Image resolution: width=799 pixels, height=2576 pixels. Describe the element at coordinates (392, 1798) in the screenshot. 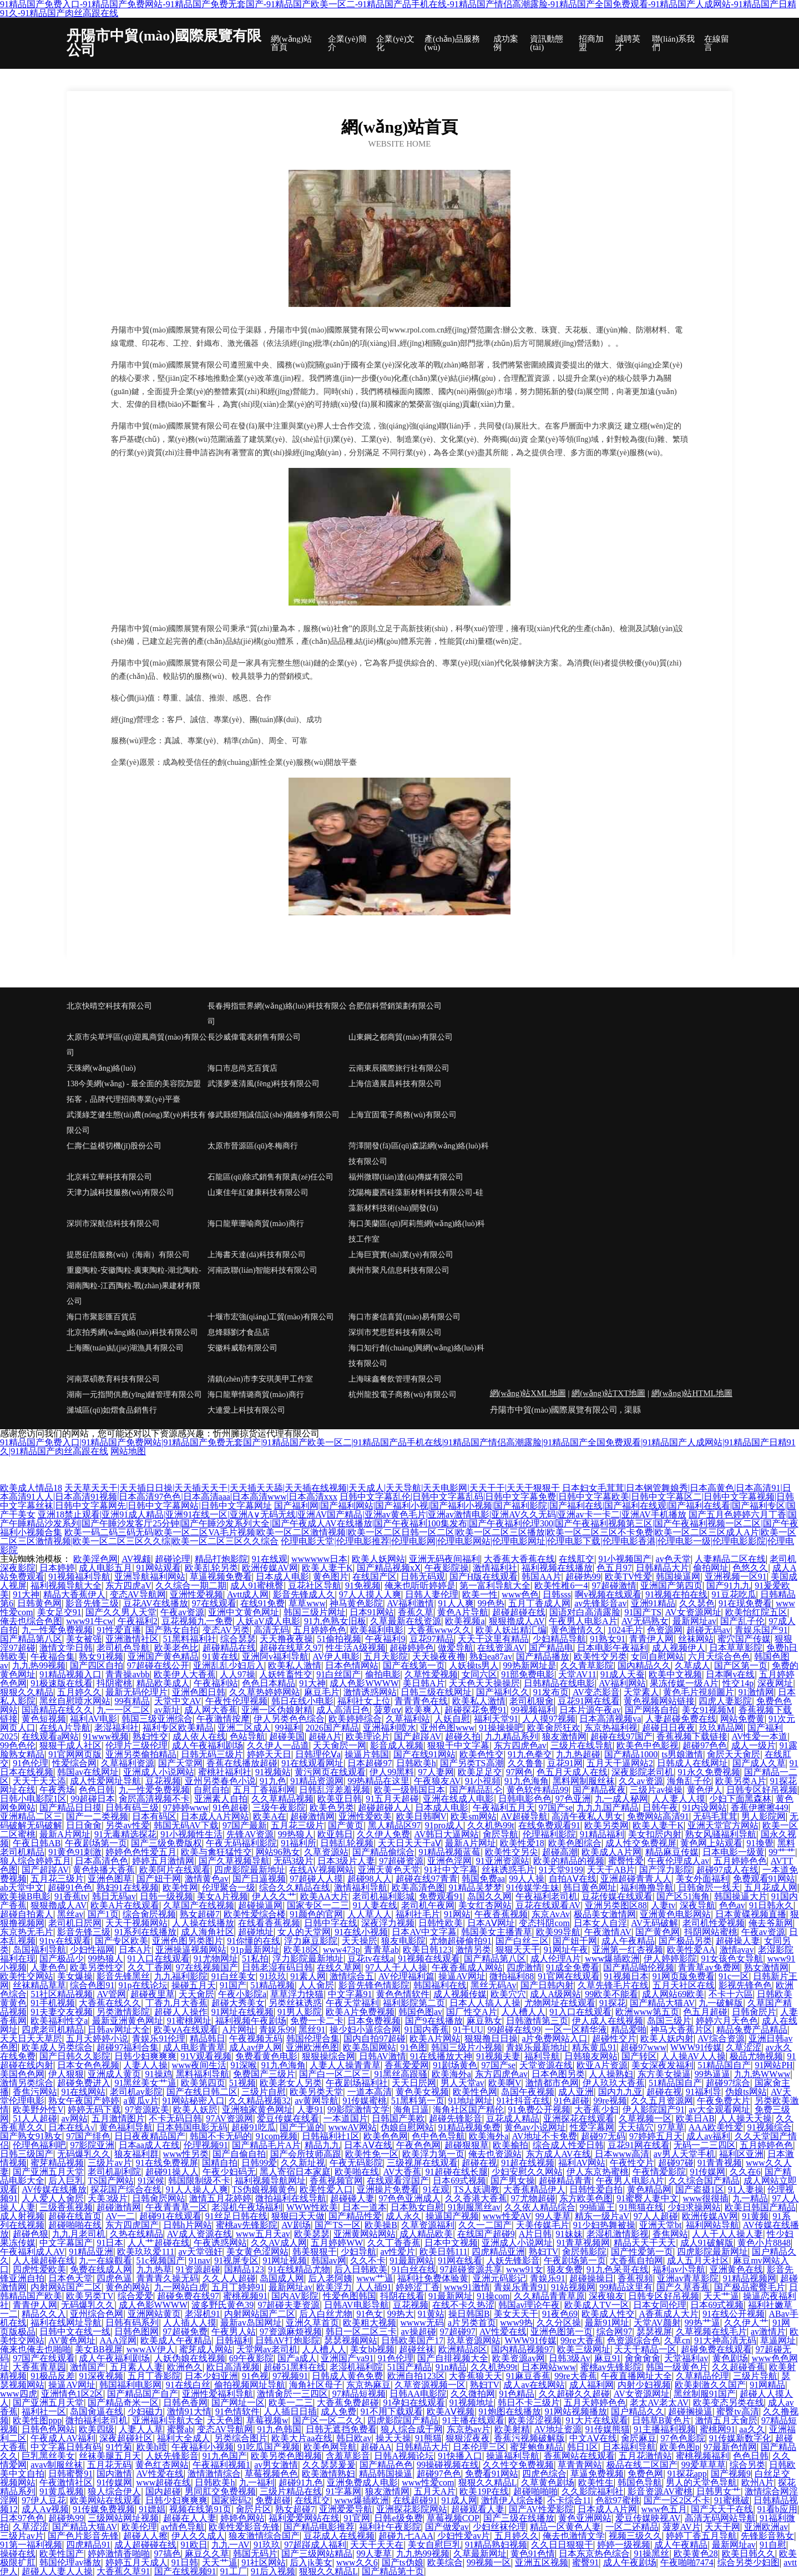

I see `91五月天超碰` at that location.